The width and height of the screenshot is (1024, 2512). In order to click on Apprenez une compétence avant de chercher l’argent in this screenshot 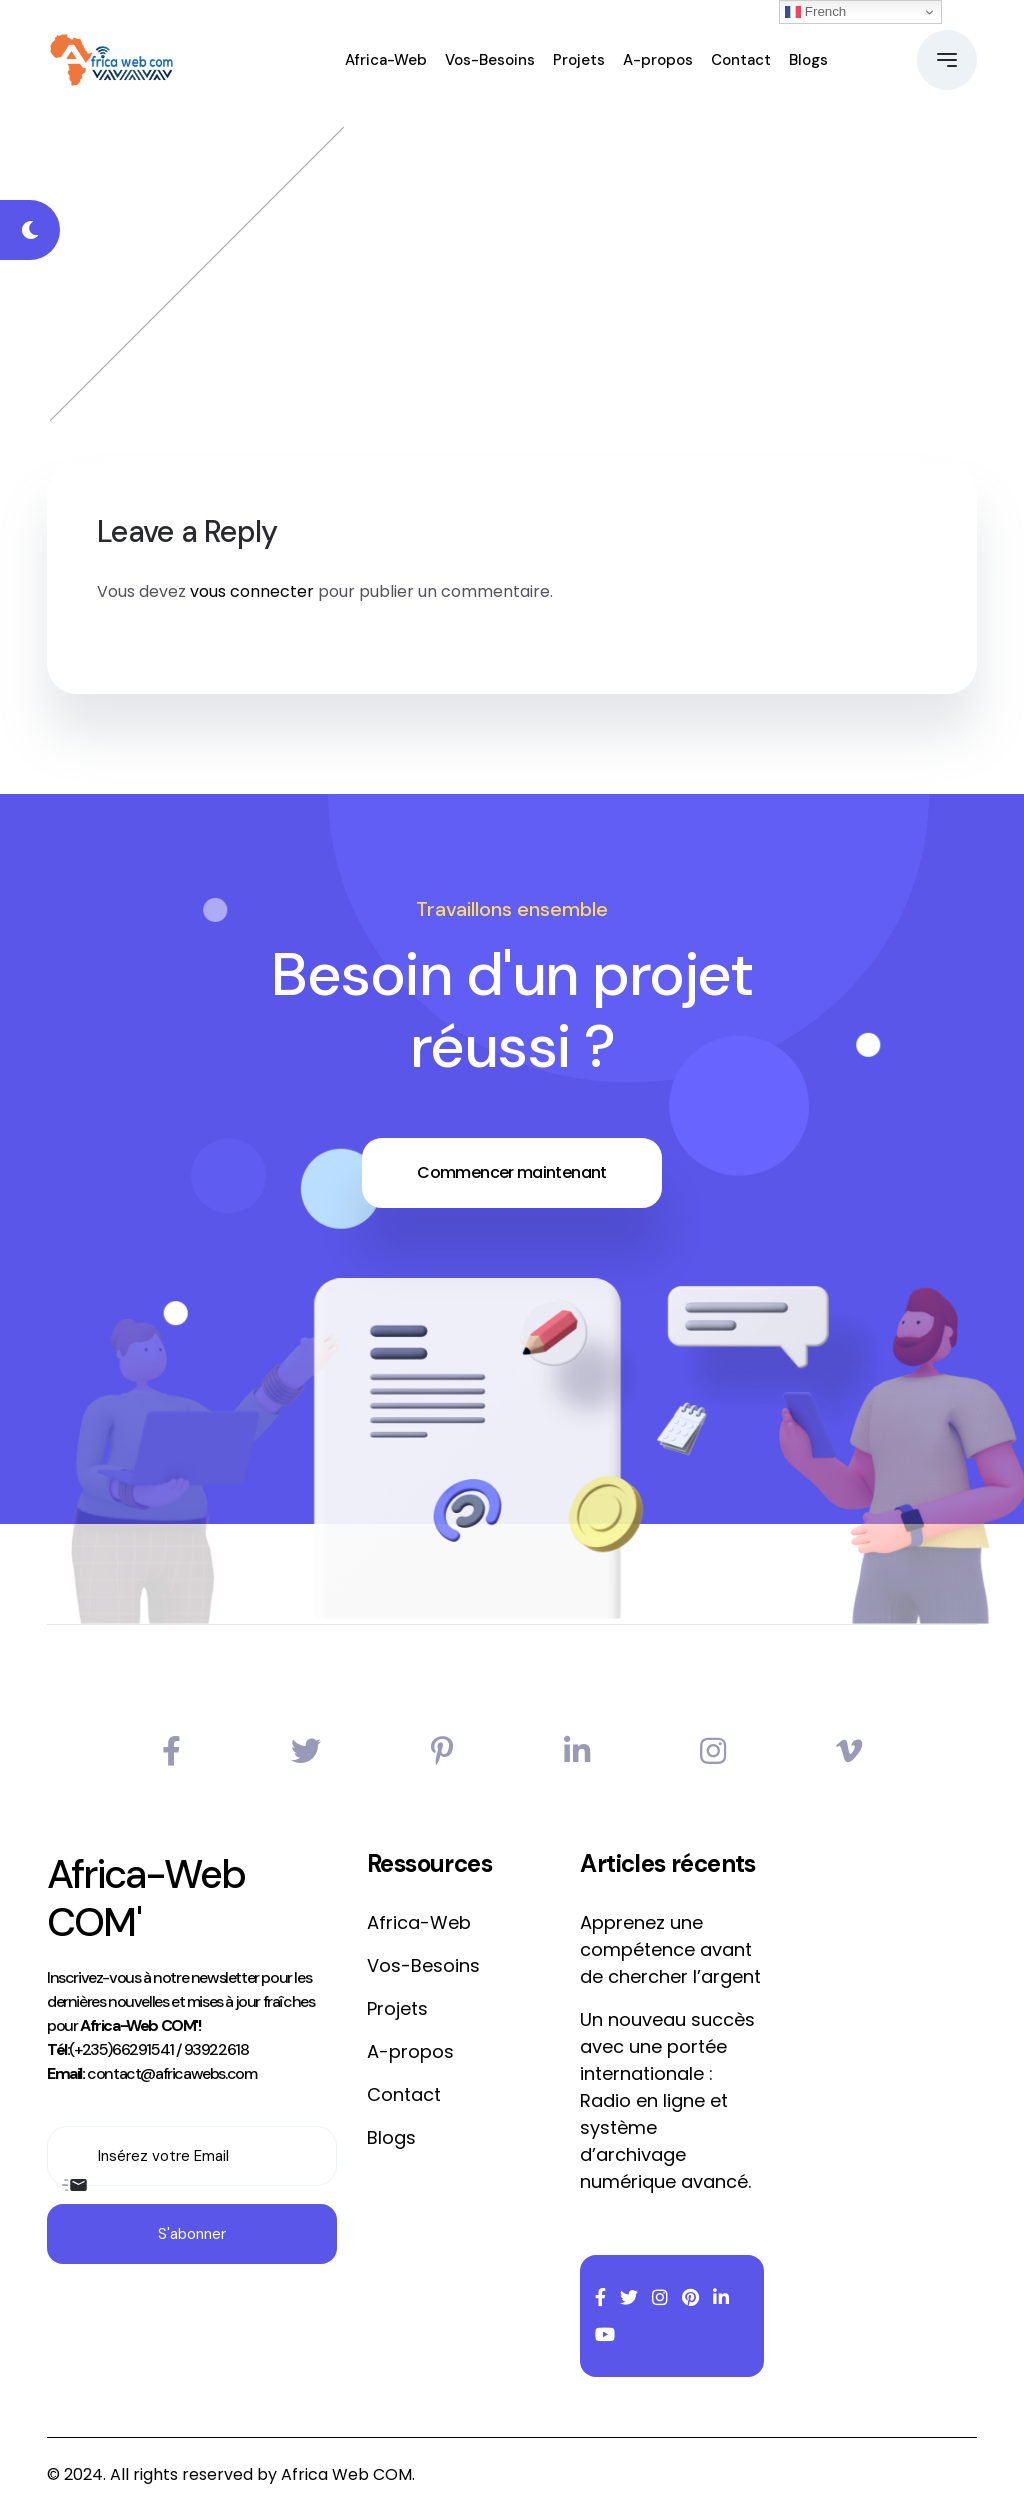, I will do `click(670, 1949)`.